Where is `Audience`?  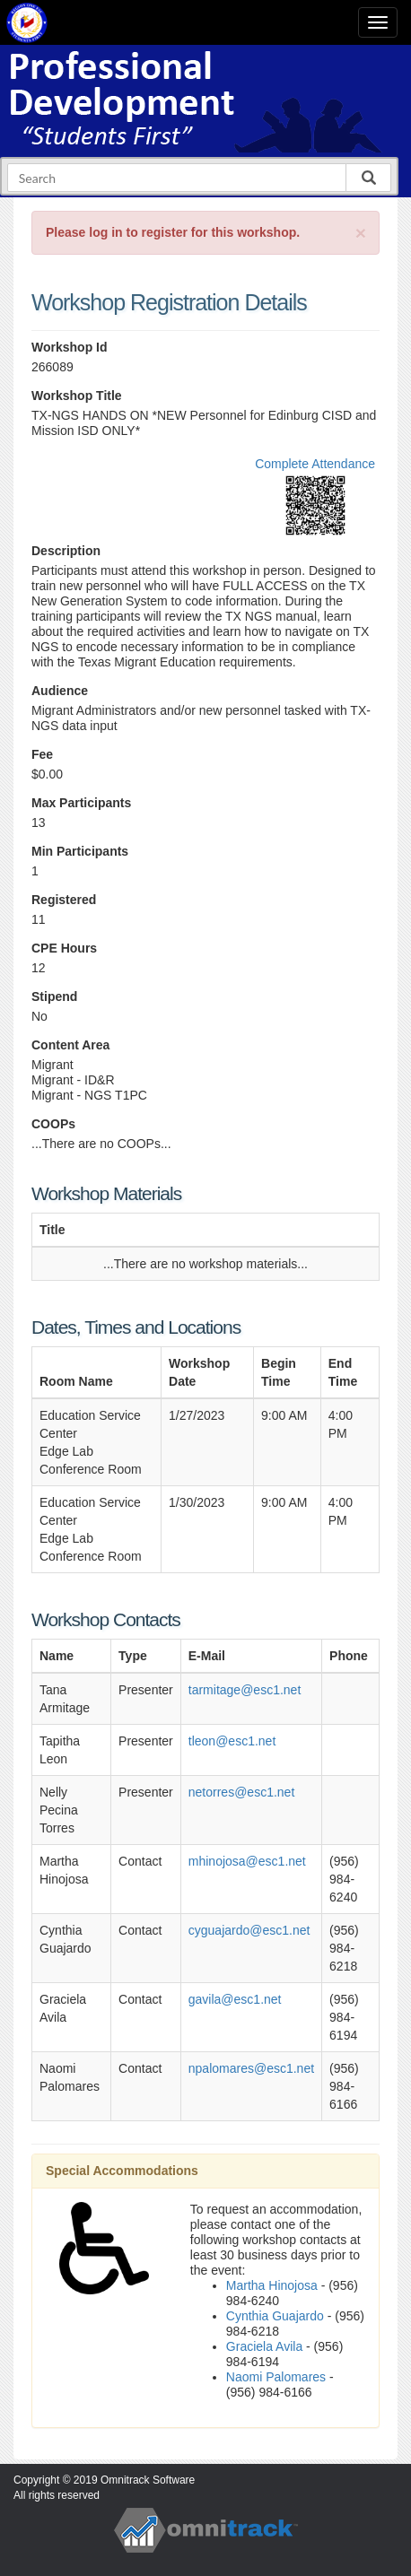
Audience is located at coordinates (59, 690).